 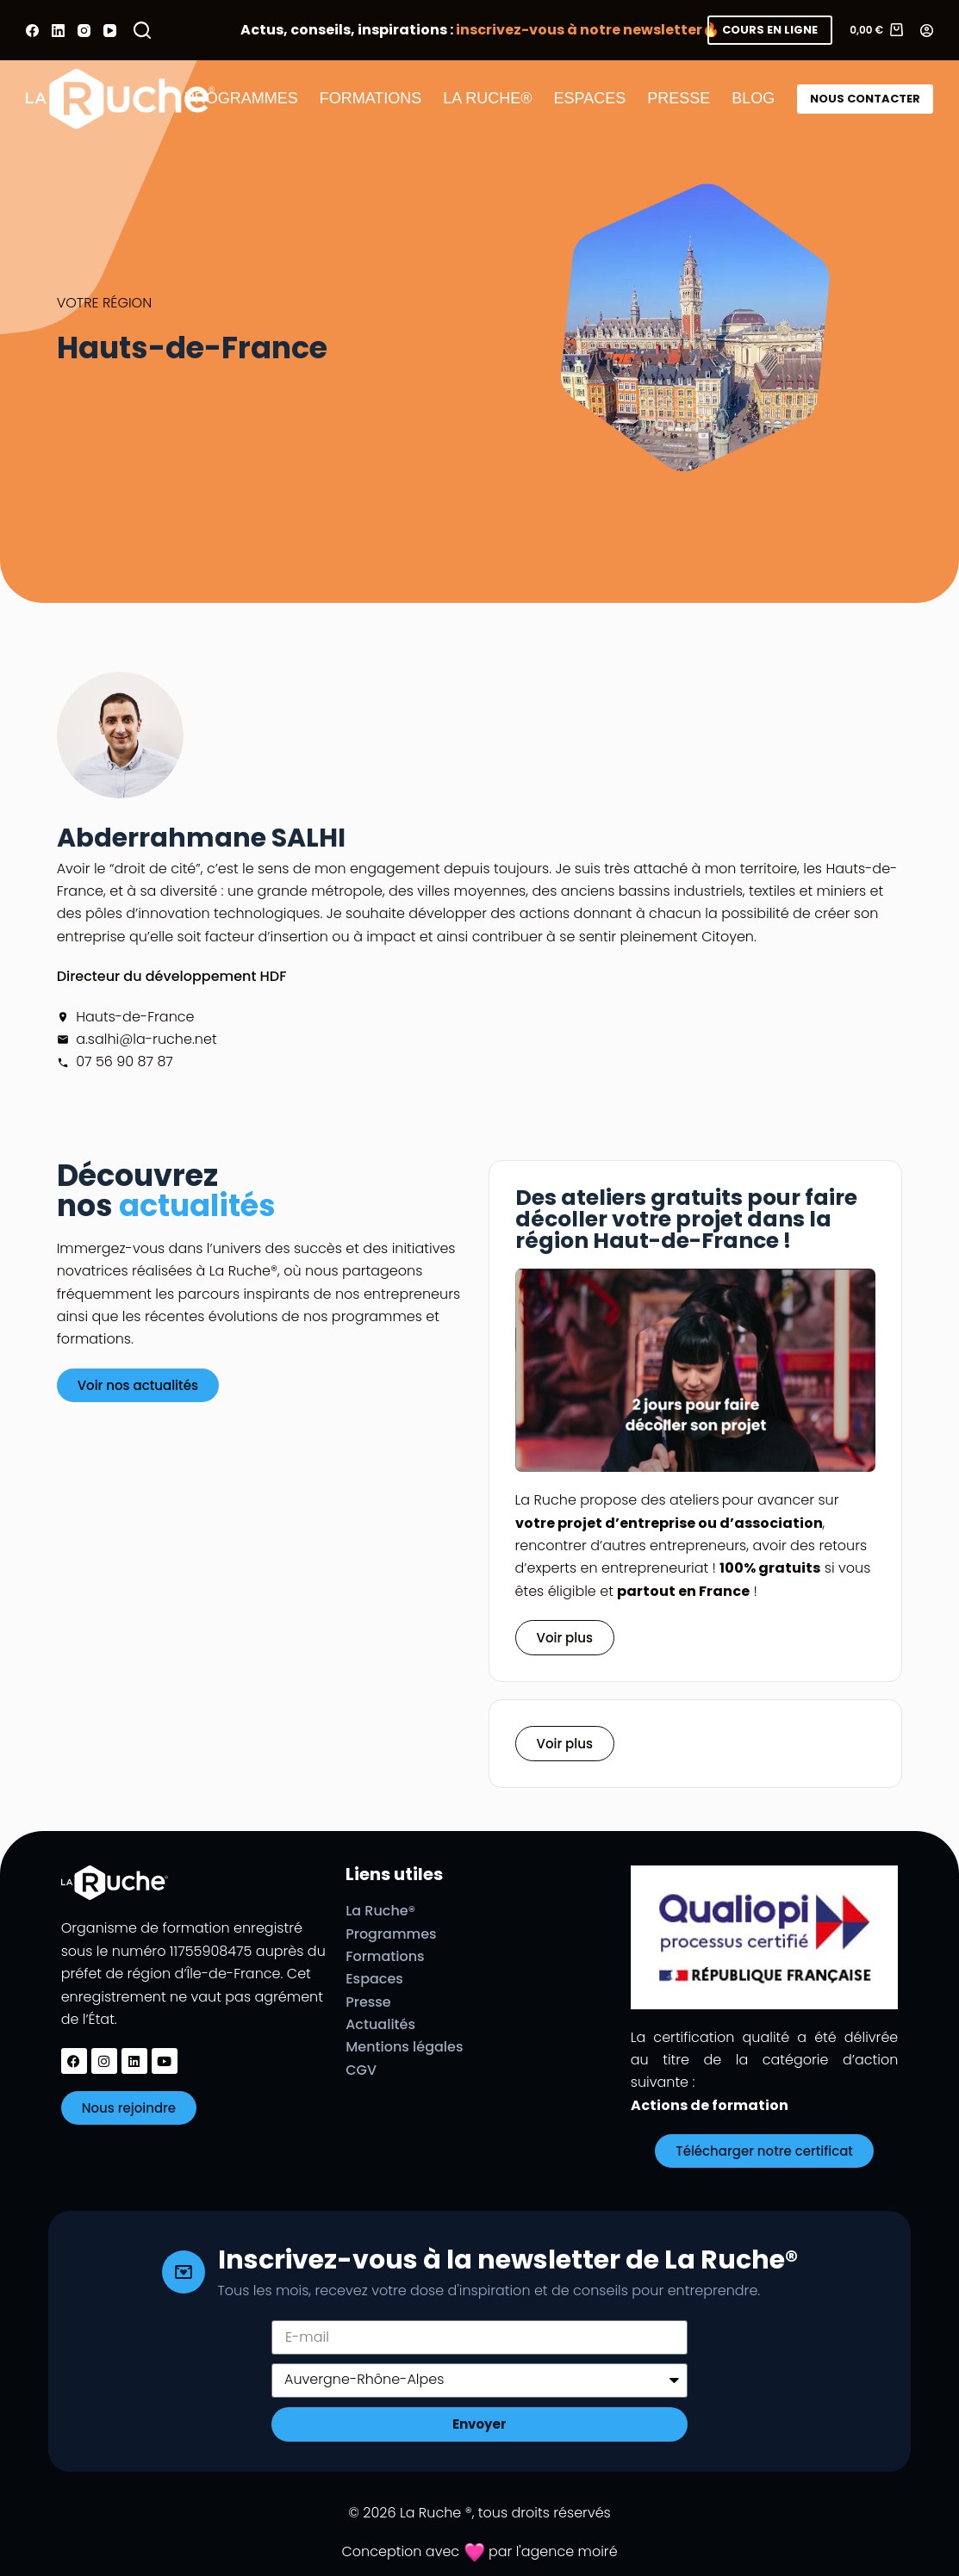 What do you see at coordinates (479, 2551) in the screenshot?
I see `Conception avec par l'agence moiré` at bounding box center [479, 2551].